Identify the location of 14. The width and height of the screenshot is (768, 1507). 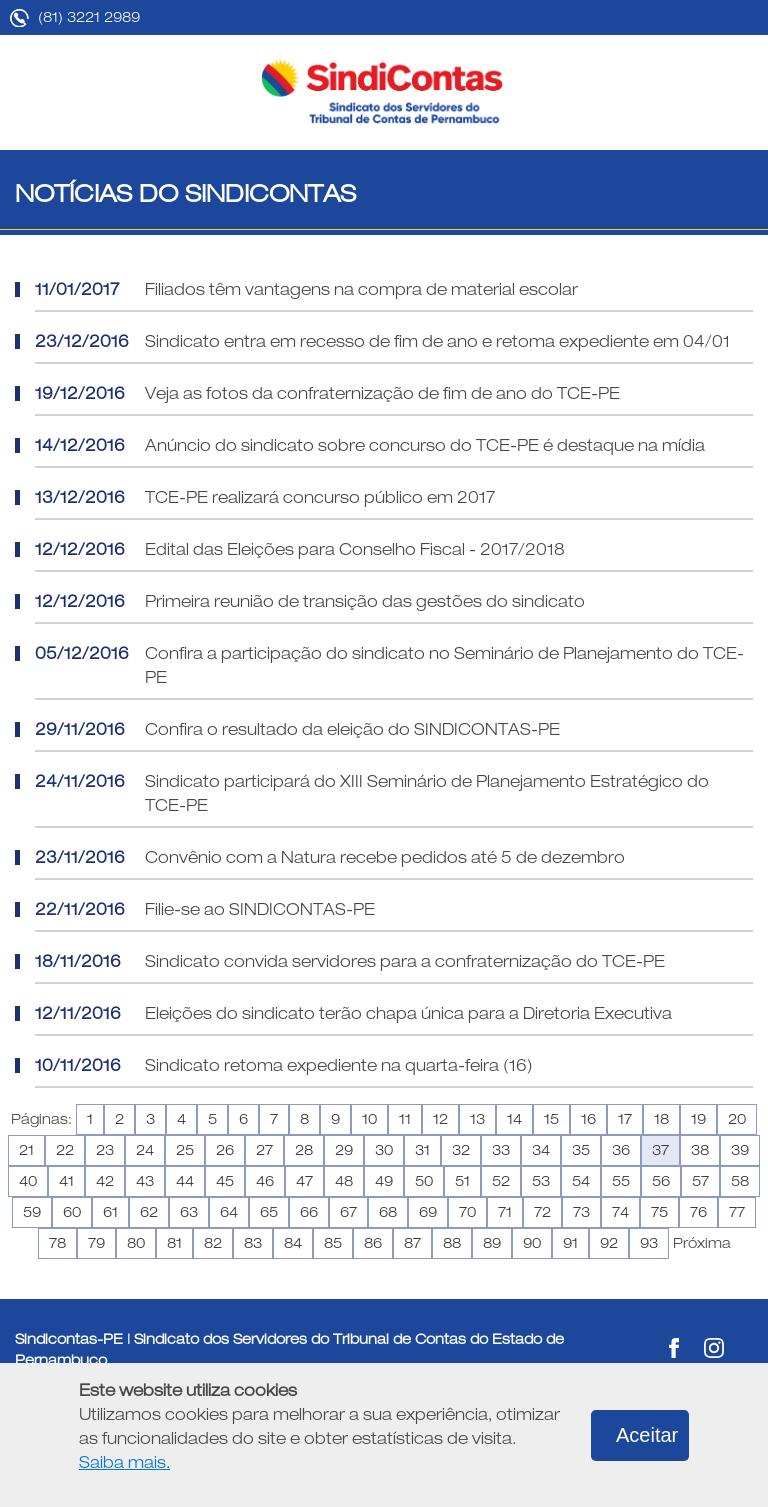
(514, 1119).